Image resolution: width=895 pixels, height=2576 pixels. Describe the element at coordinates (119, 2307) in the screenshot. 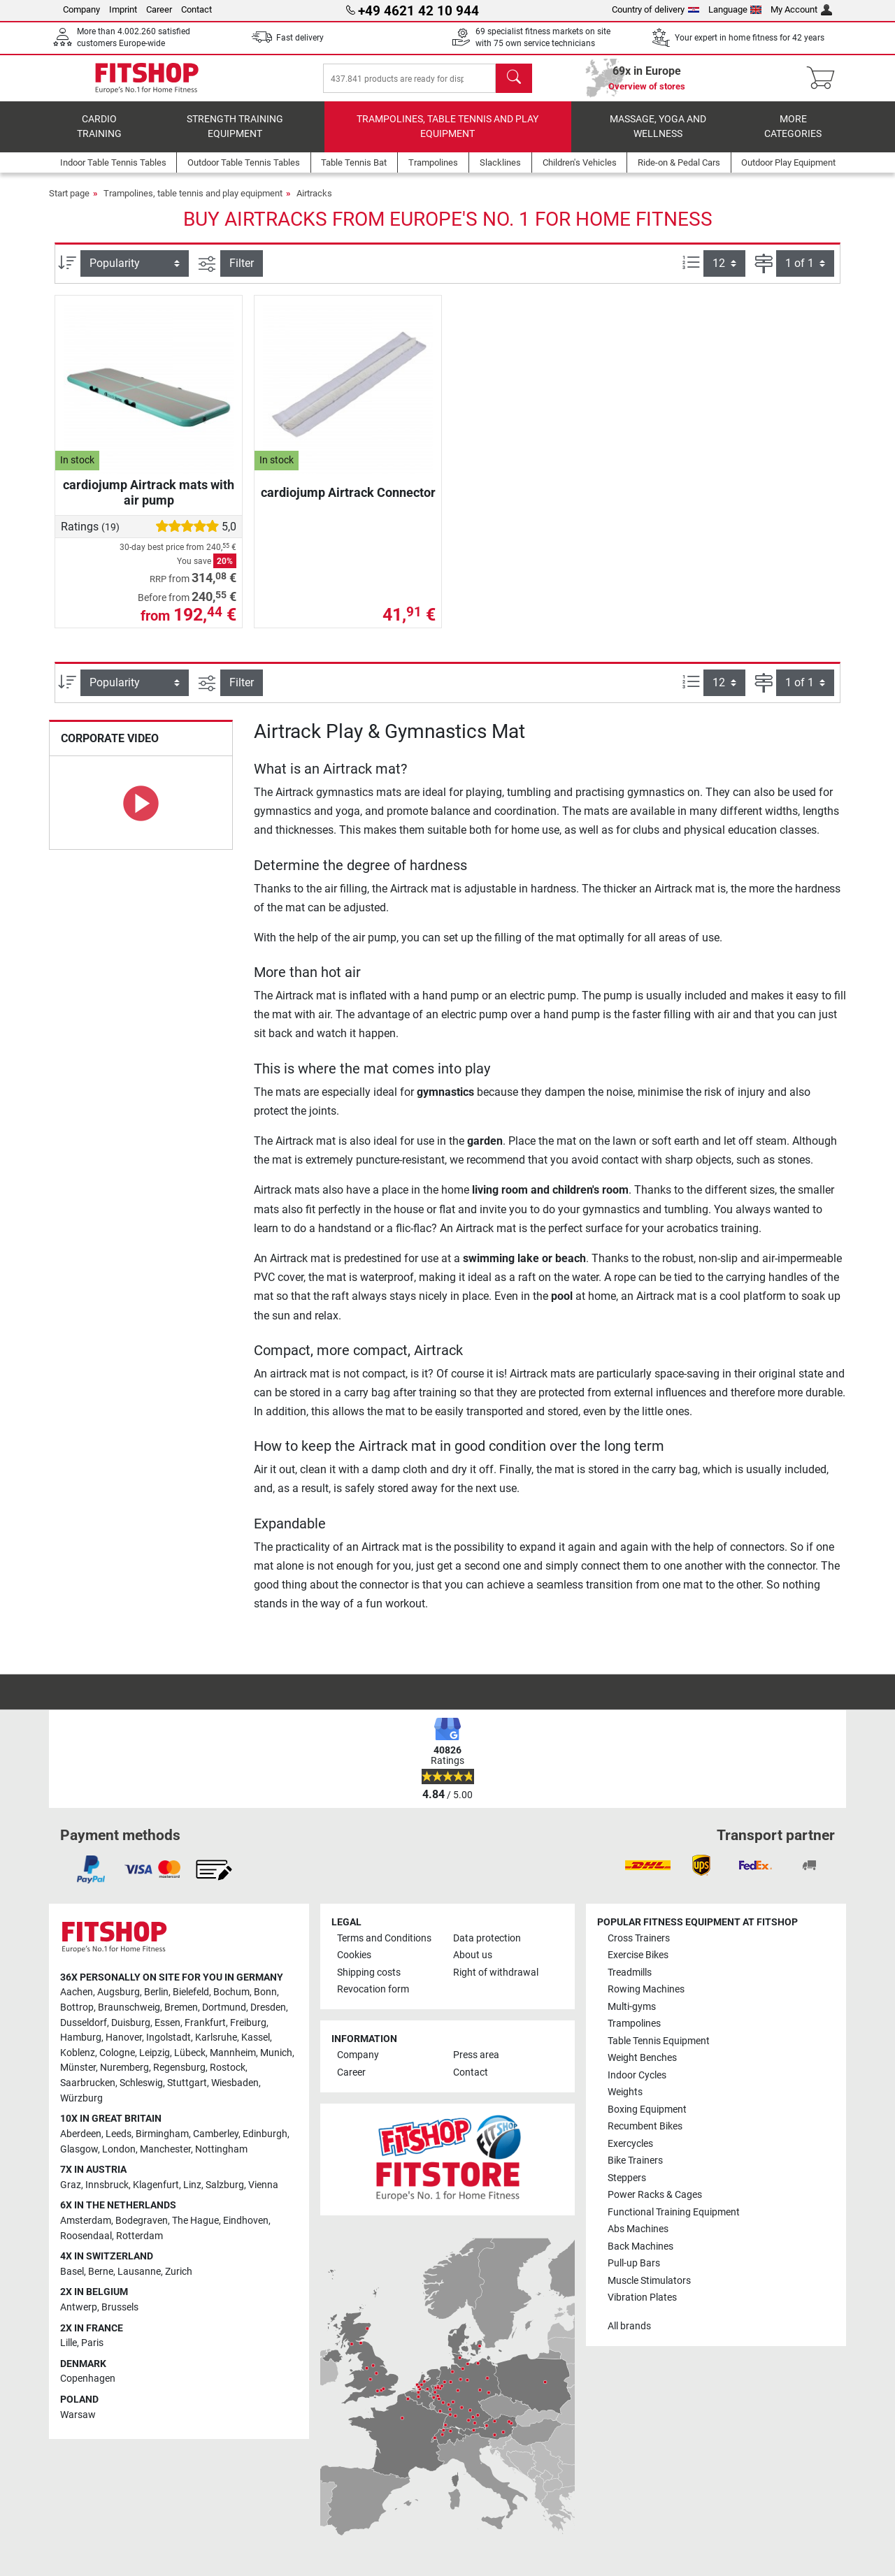

I see `Brussels [link]` at that location.